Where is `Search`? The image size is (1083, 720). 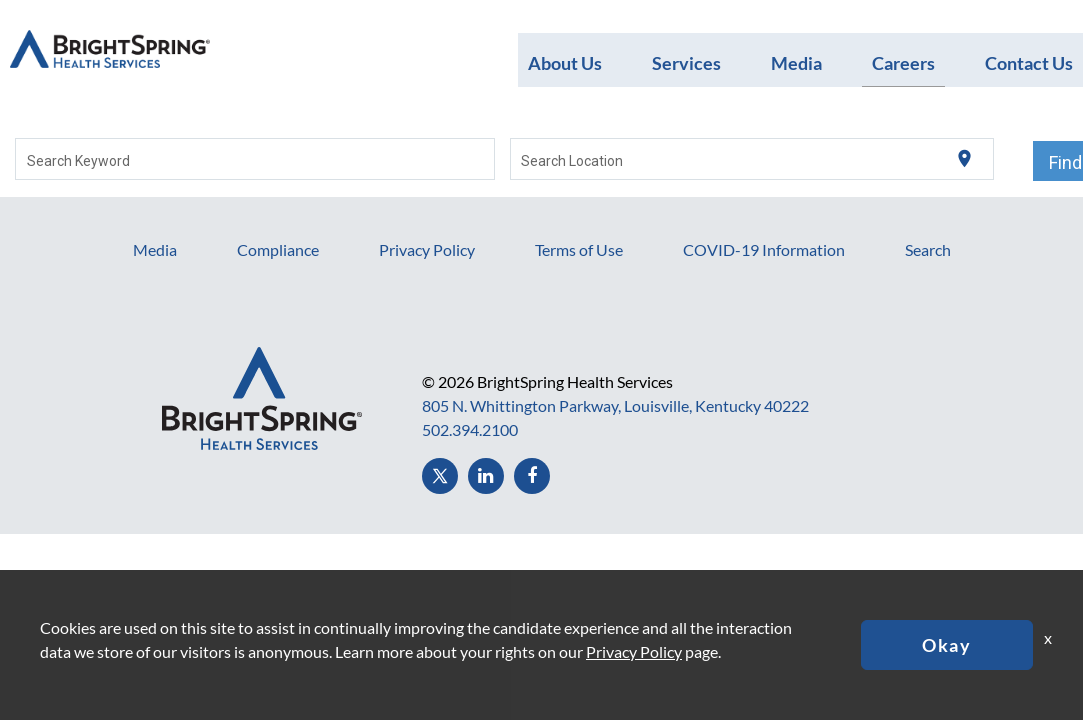 Search is located at coordinates (928, 249).